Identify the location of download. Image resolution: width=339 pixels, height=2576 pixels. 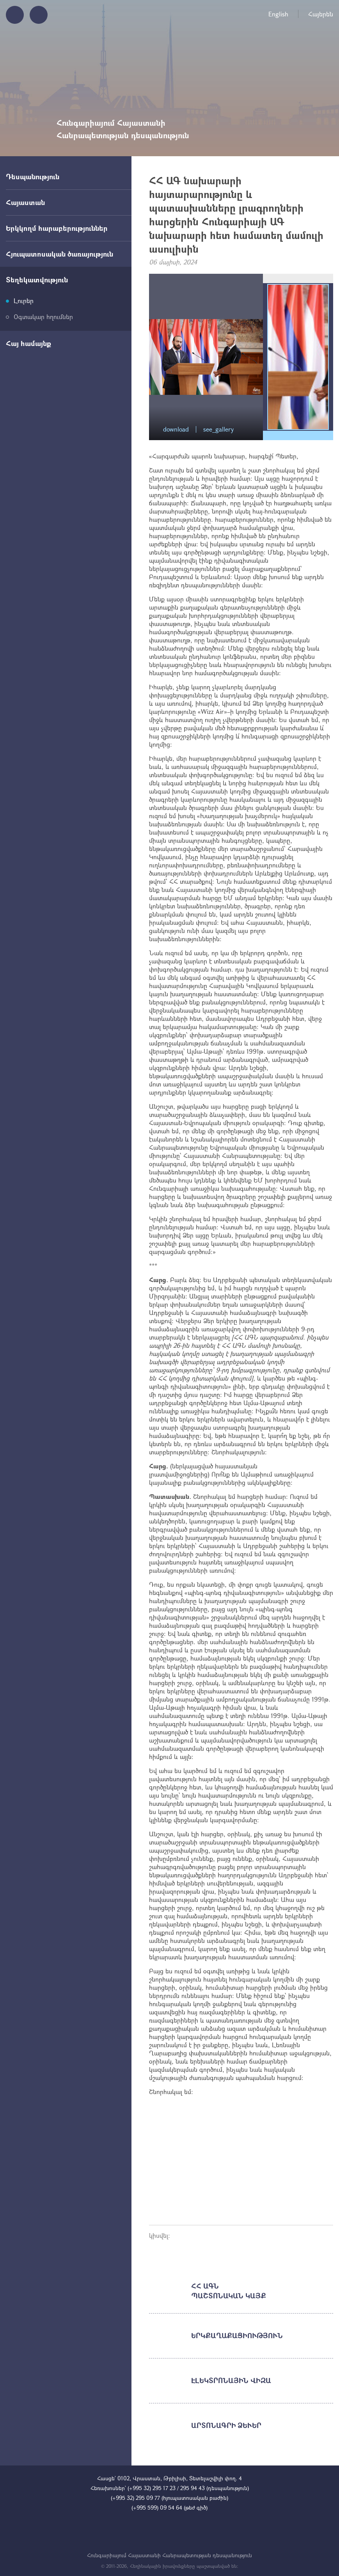
(176, 429).